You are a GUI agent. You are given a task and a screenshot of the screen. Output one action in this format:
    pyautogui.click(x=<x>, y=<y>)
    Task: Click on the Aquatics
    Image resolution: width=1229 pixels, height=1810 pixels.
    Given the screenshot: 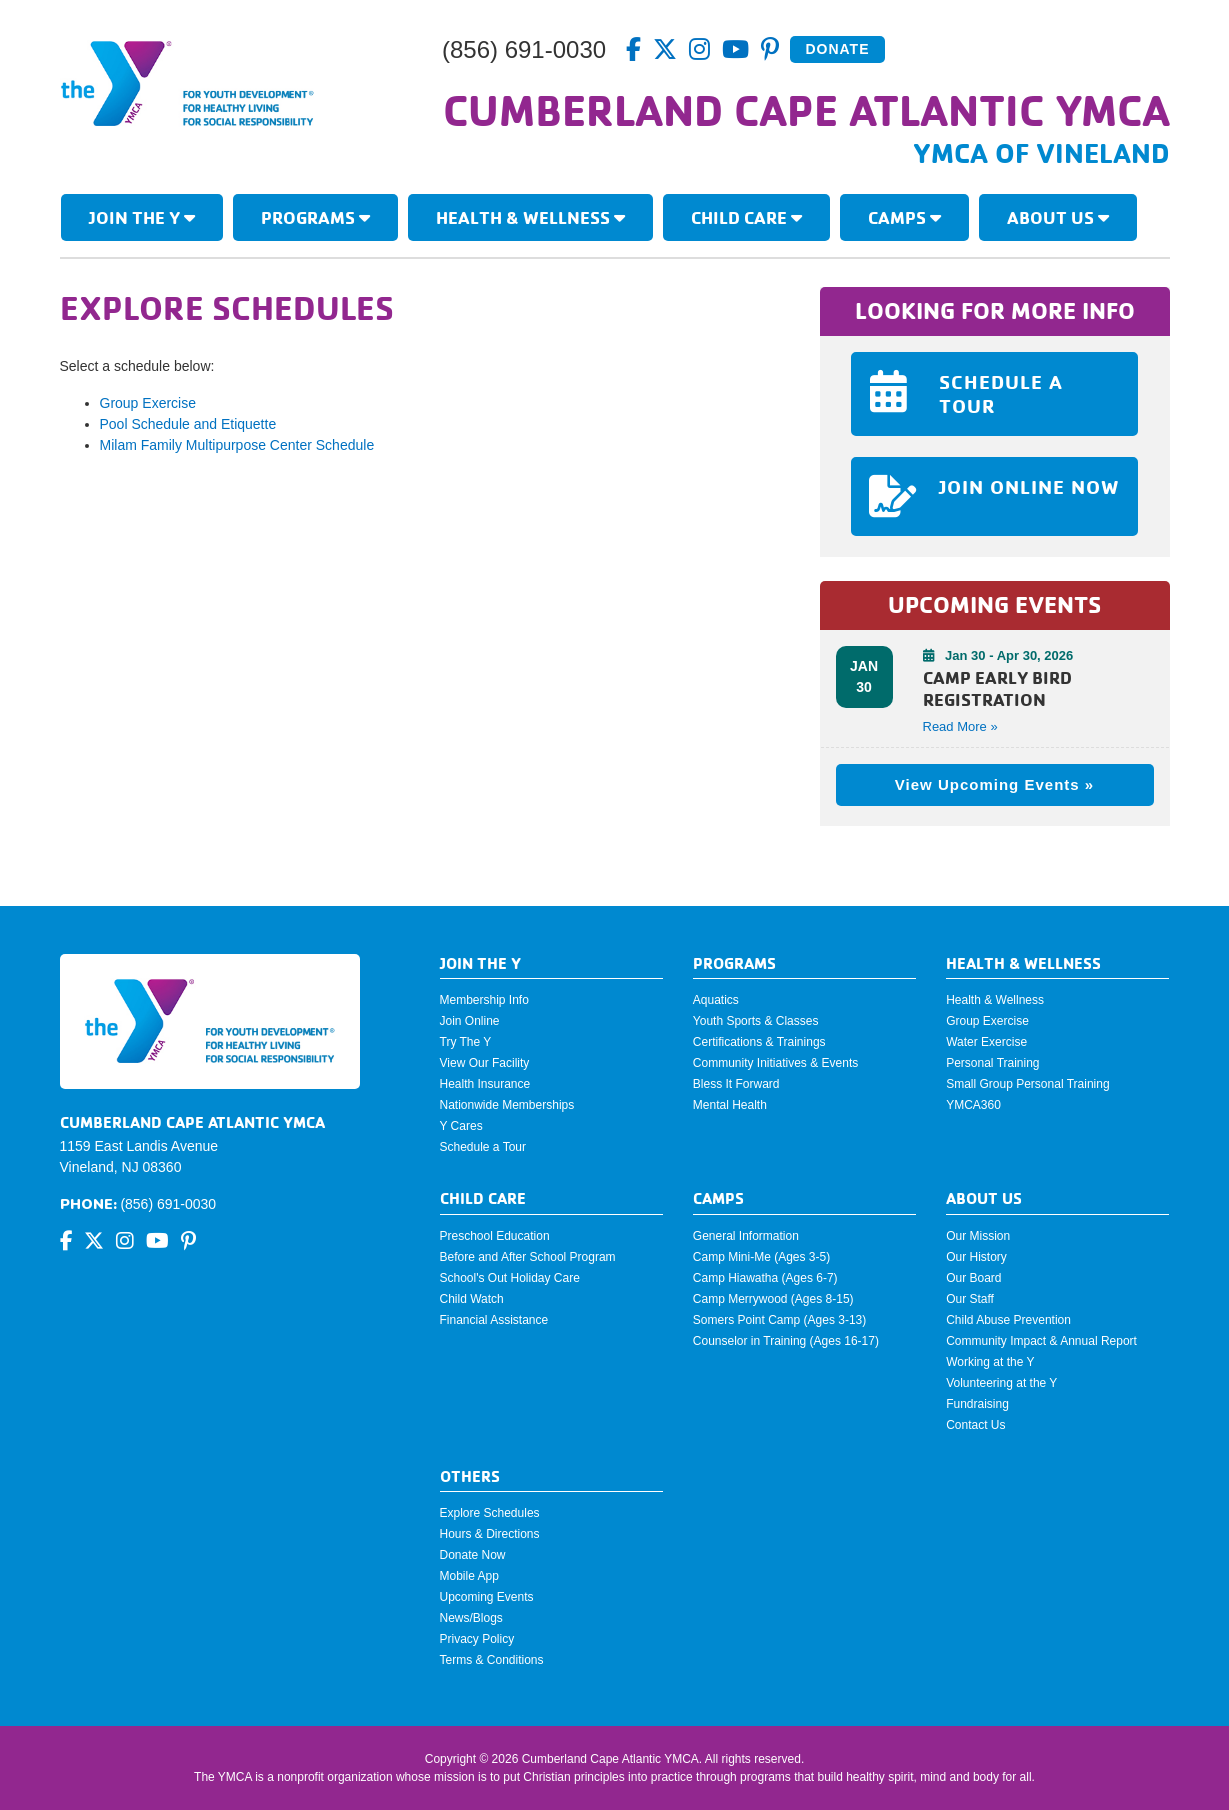 What is the action you would take?
    pyautogui.click(x=716, y=1000)
    